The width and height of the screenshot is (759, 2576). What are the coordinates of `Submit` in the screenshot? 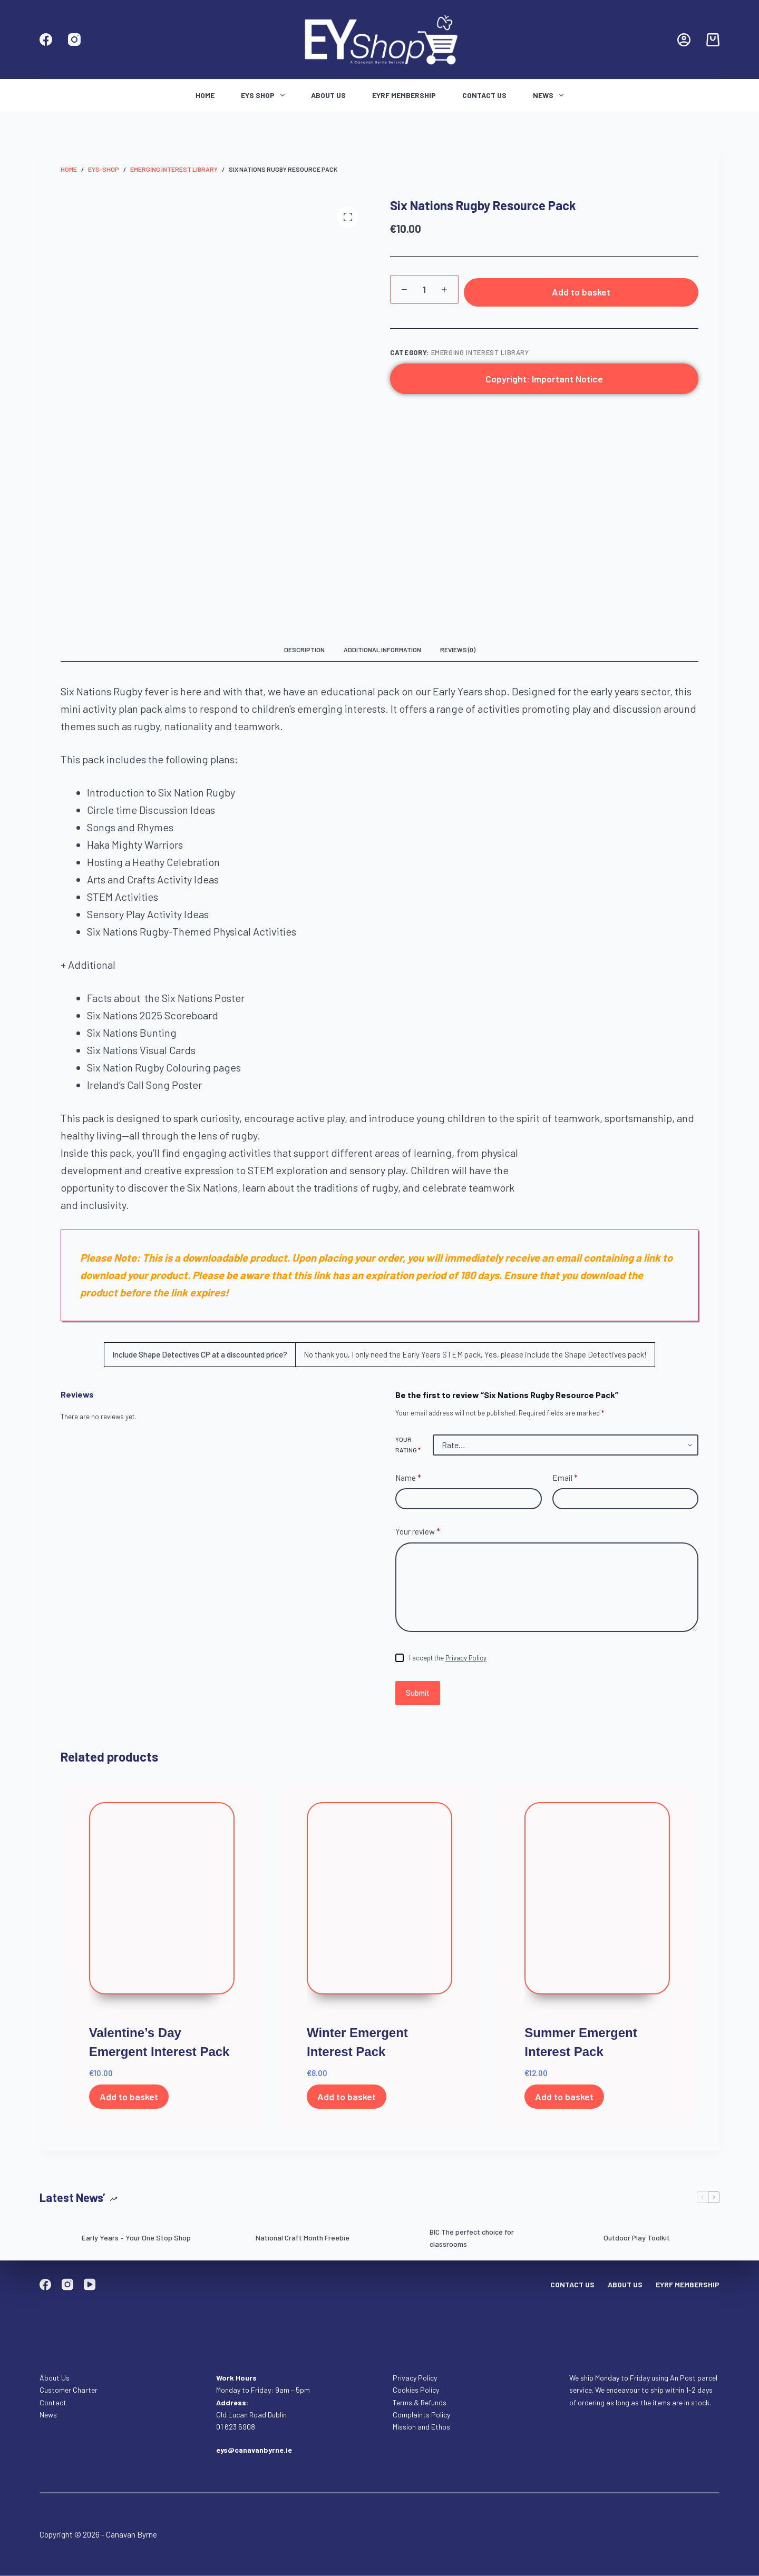 It's located at (418, 1692).